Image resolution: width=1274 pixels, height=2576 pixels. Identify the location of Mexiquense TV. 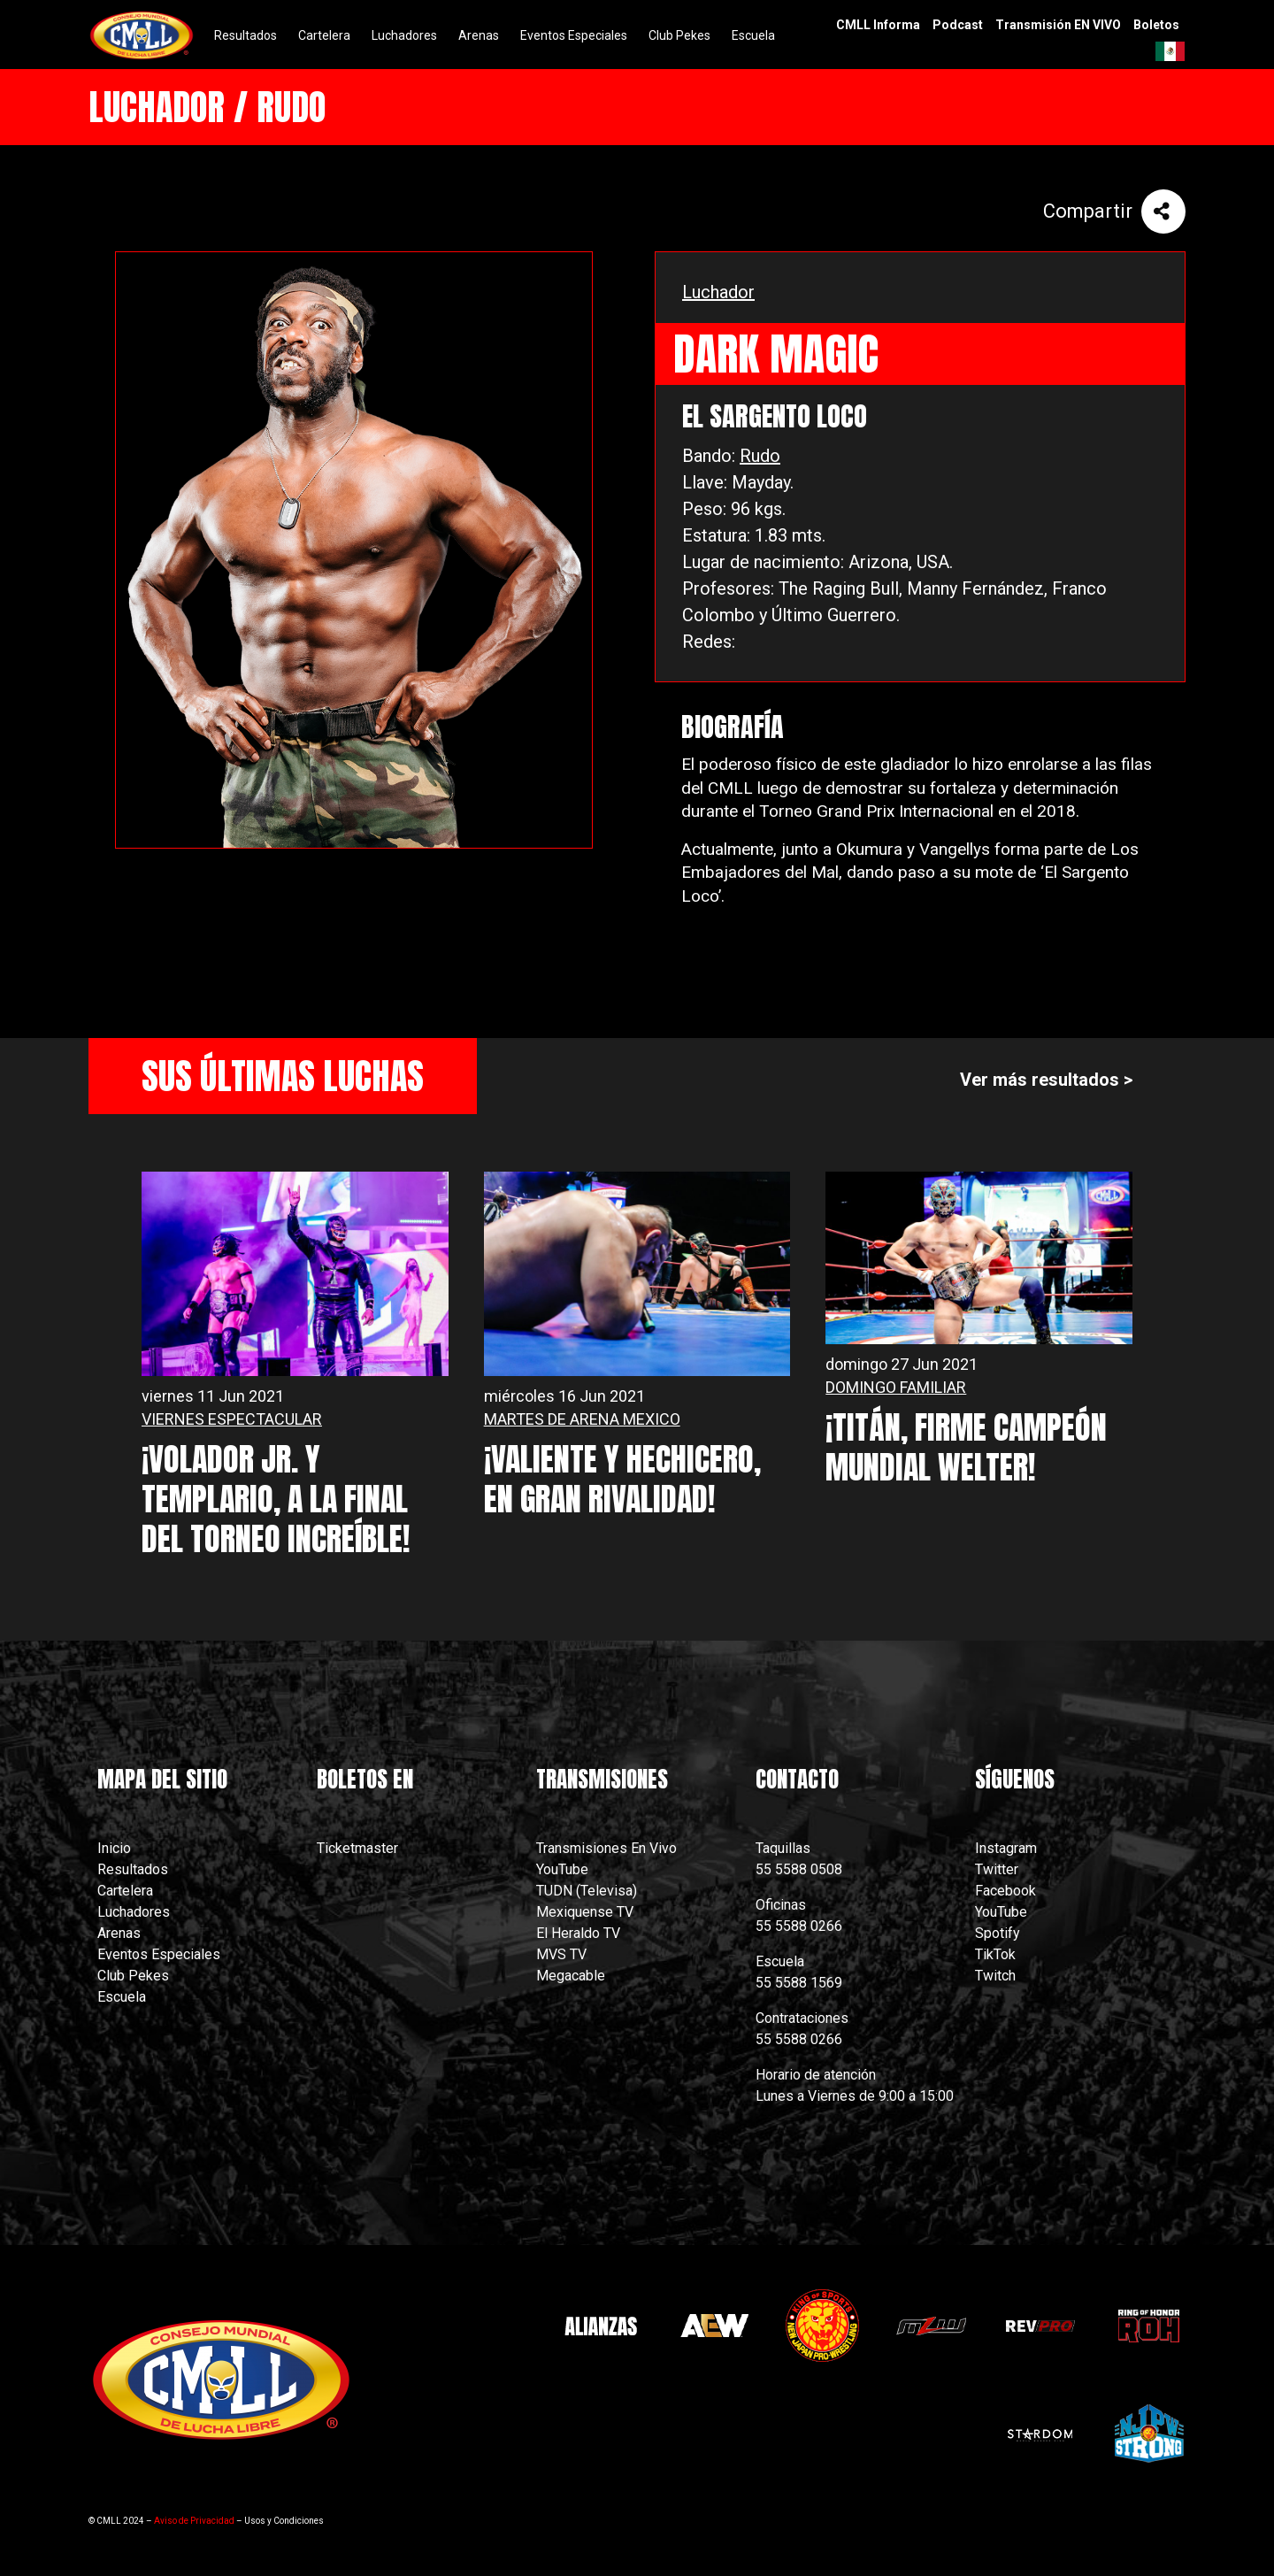
(584, 1911).